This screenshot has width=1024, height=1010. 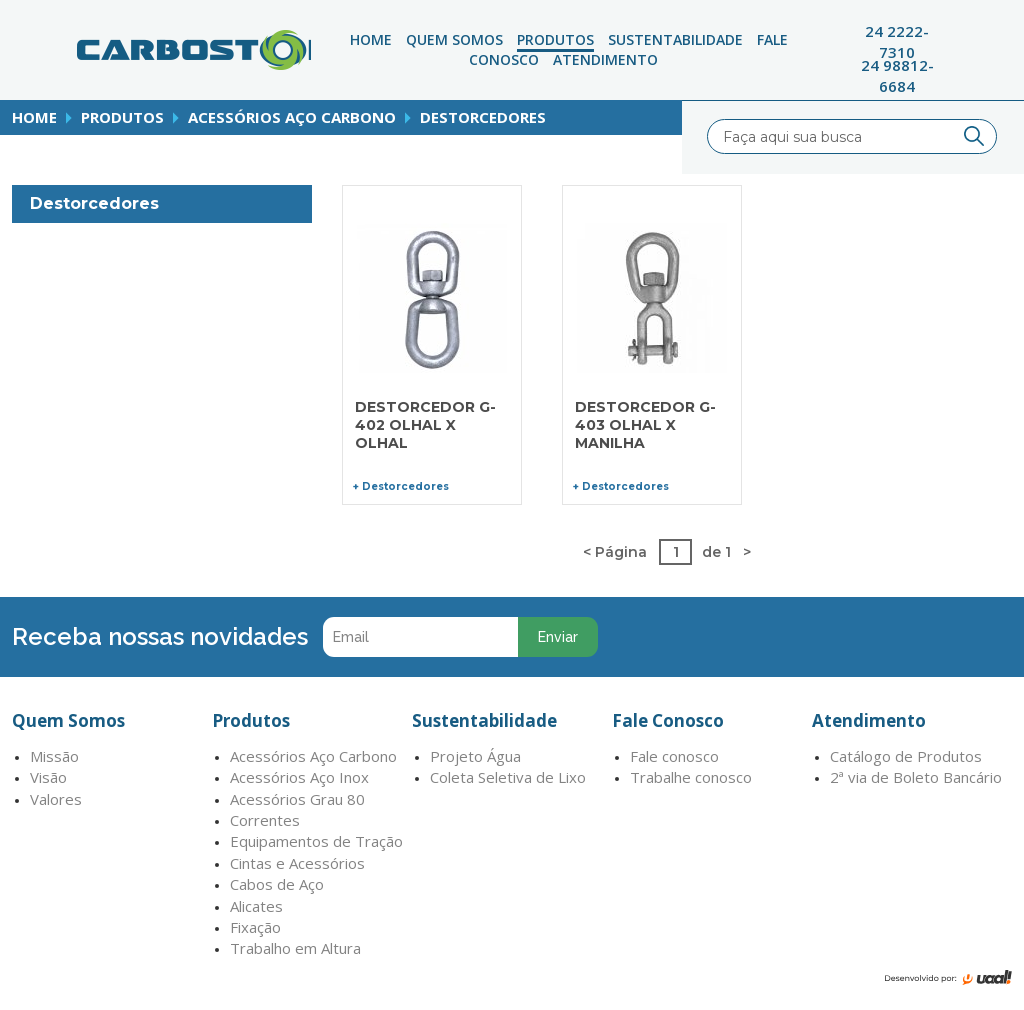 What do you see at coordinates (906, 756) in the screenshot?
I see `Catálogo de Produtos` at bounding box center [906, 756].